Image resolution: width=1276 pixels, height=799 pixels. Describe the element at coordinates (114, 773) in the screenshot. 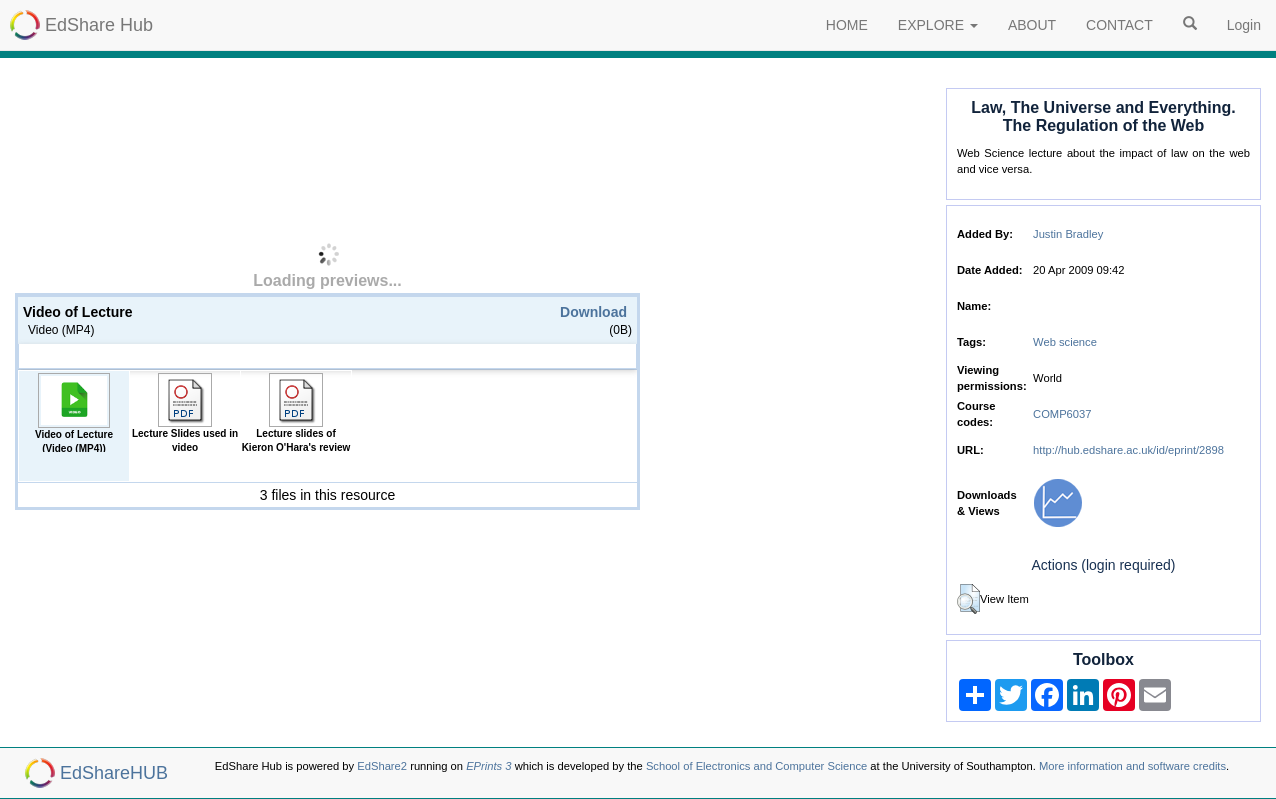

I see `EdShareHUB` at that location.